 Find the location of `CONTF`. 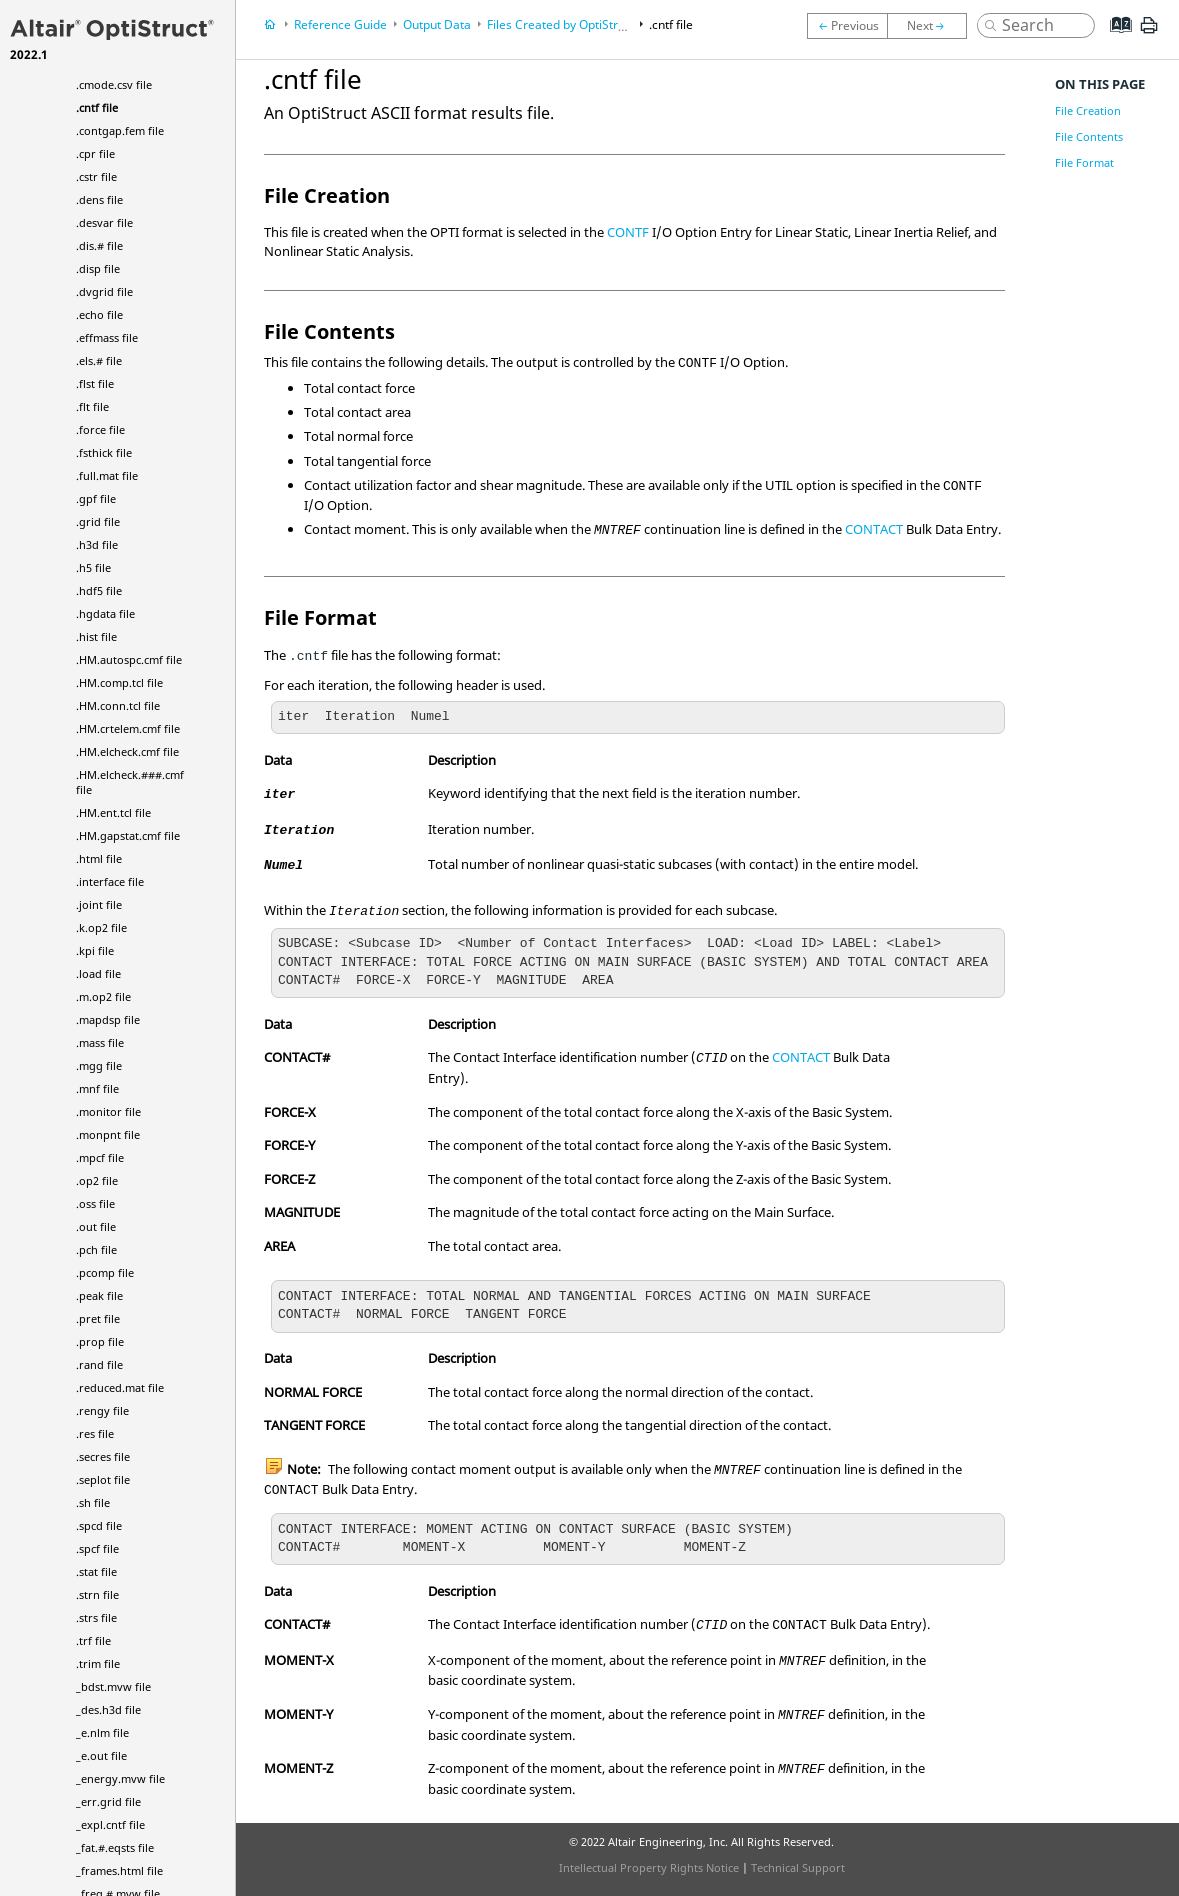

CONTF is located at coordinates (628, 232).